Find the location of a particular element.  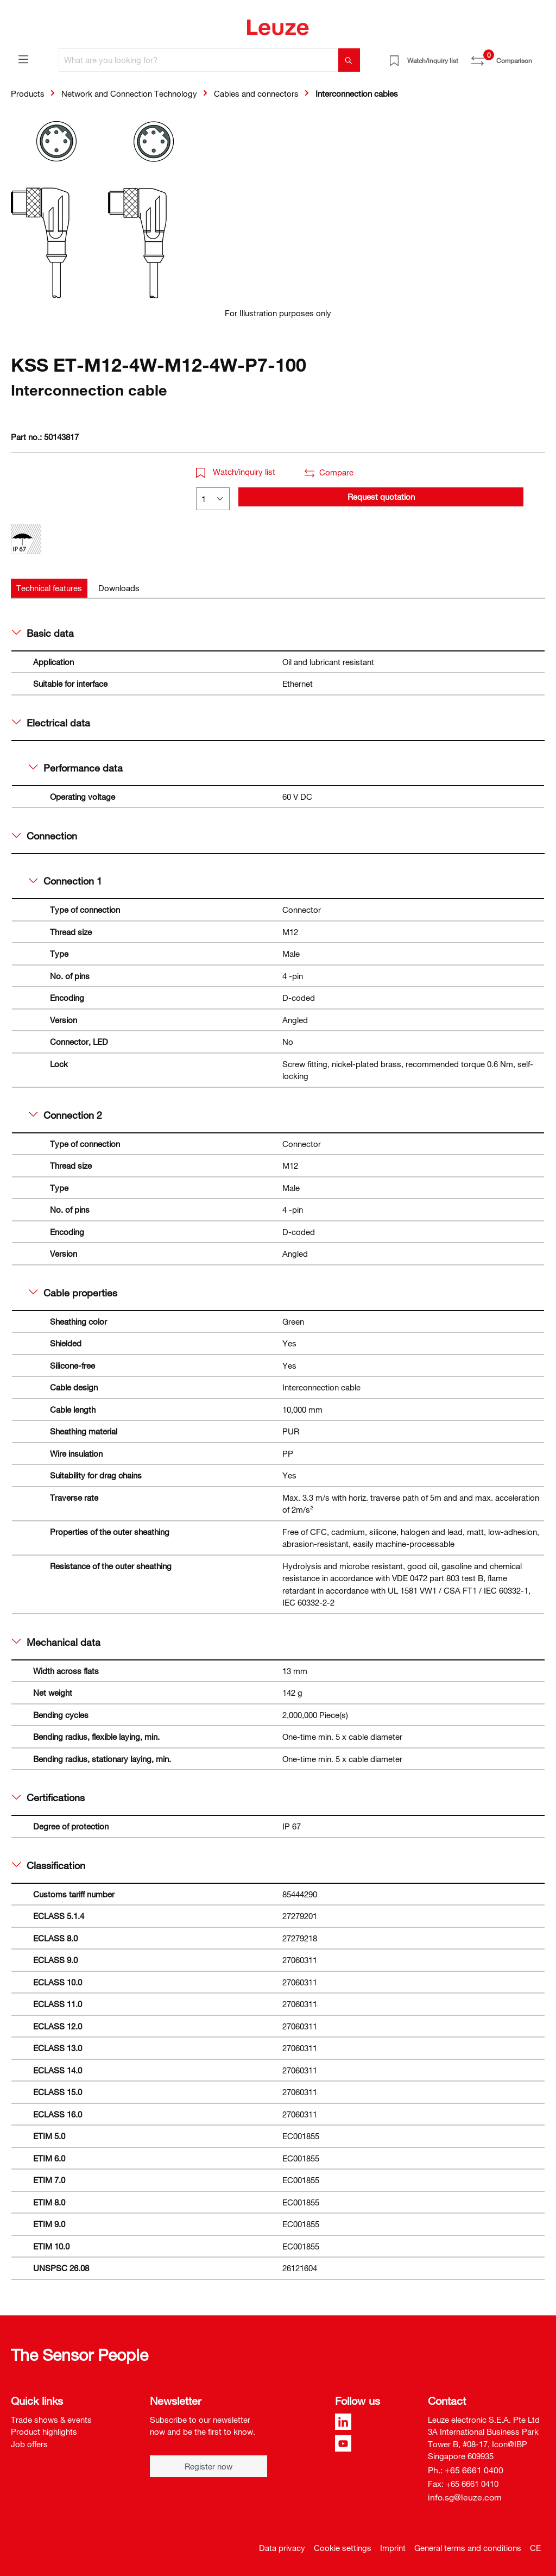

CE is located at coordinates (535, 2548).